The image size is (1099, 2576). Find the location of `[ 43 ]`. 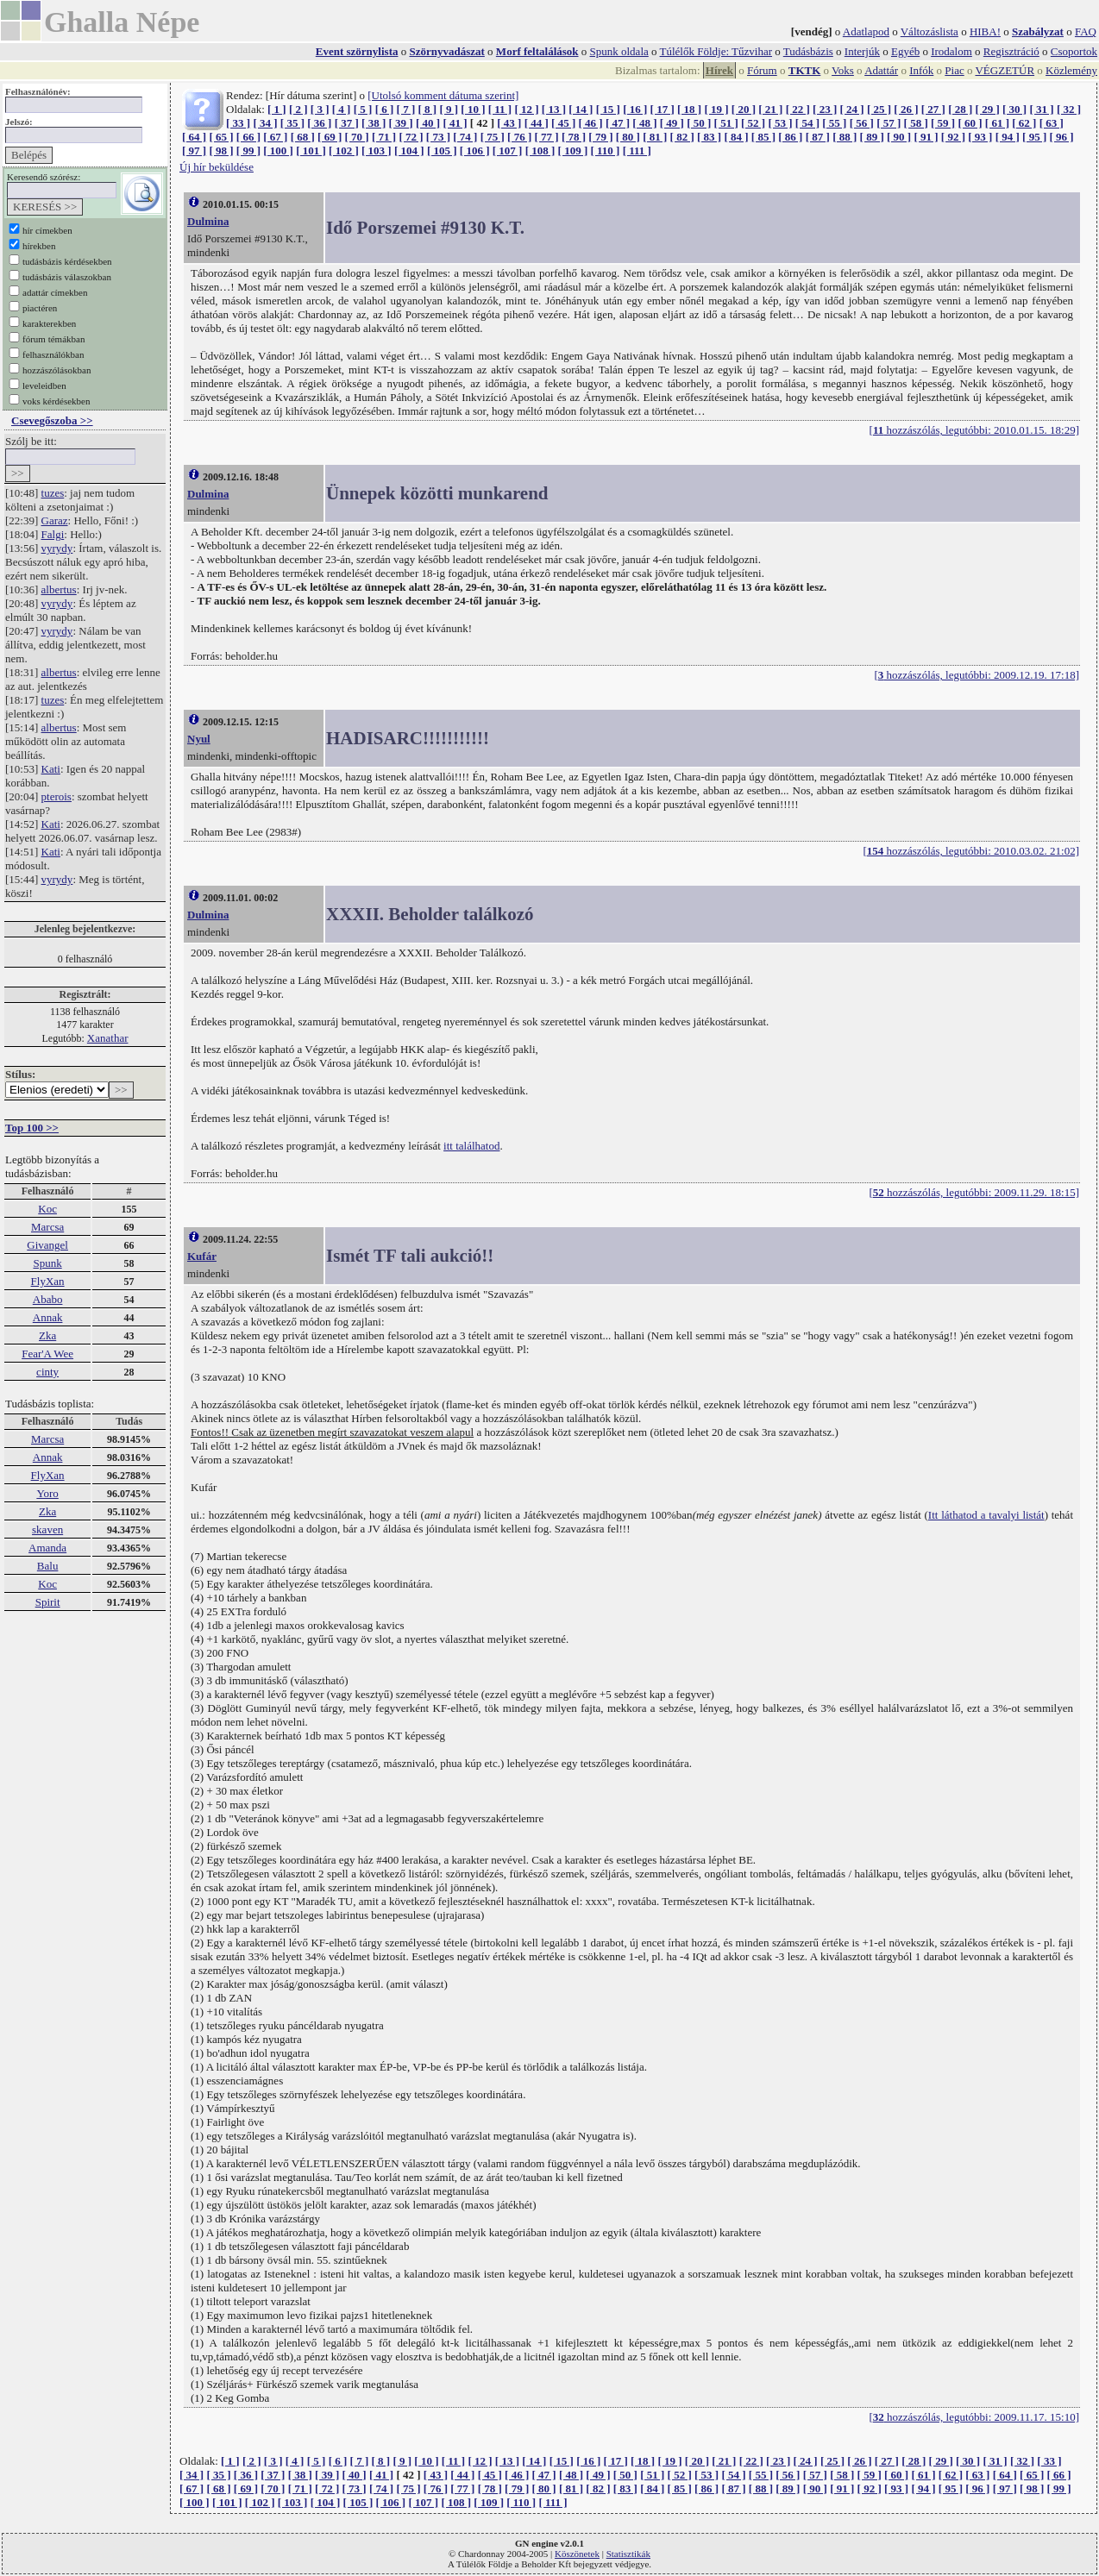

[ 43 ] is located at coordinates (509, 122).